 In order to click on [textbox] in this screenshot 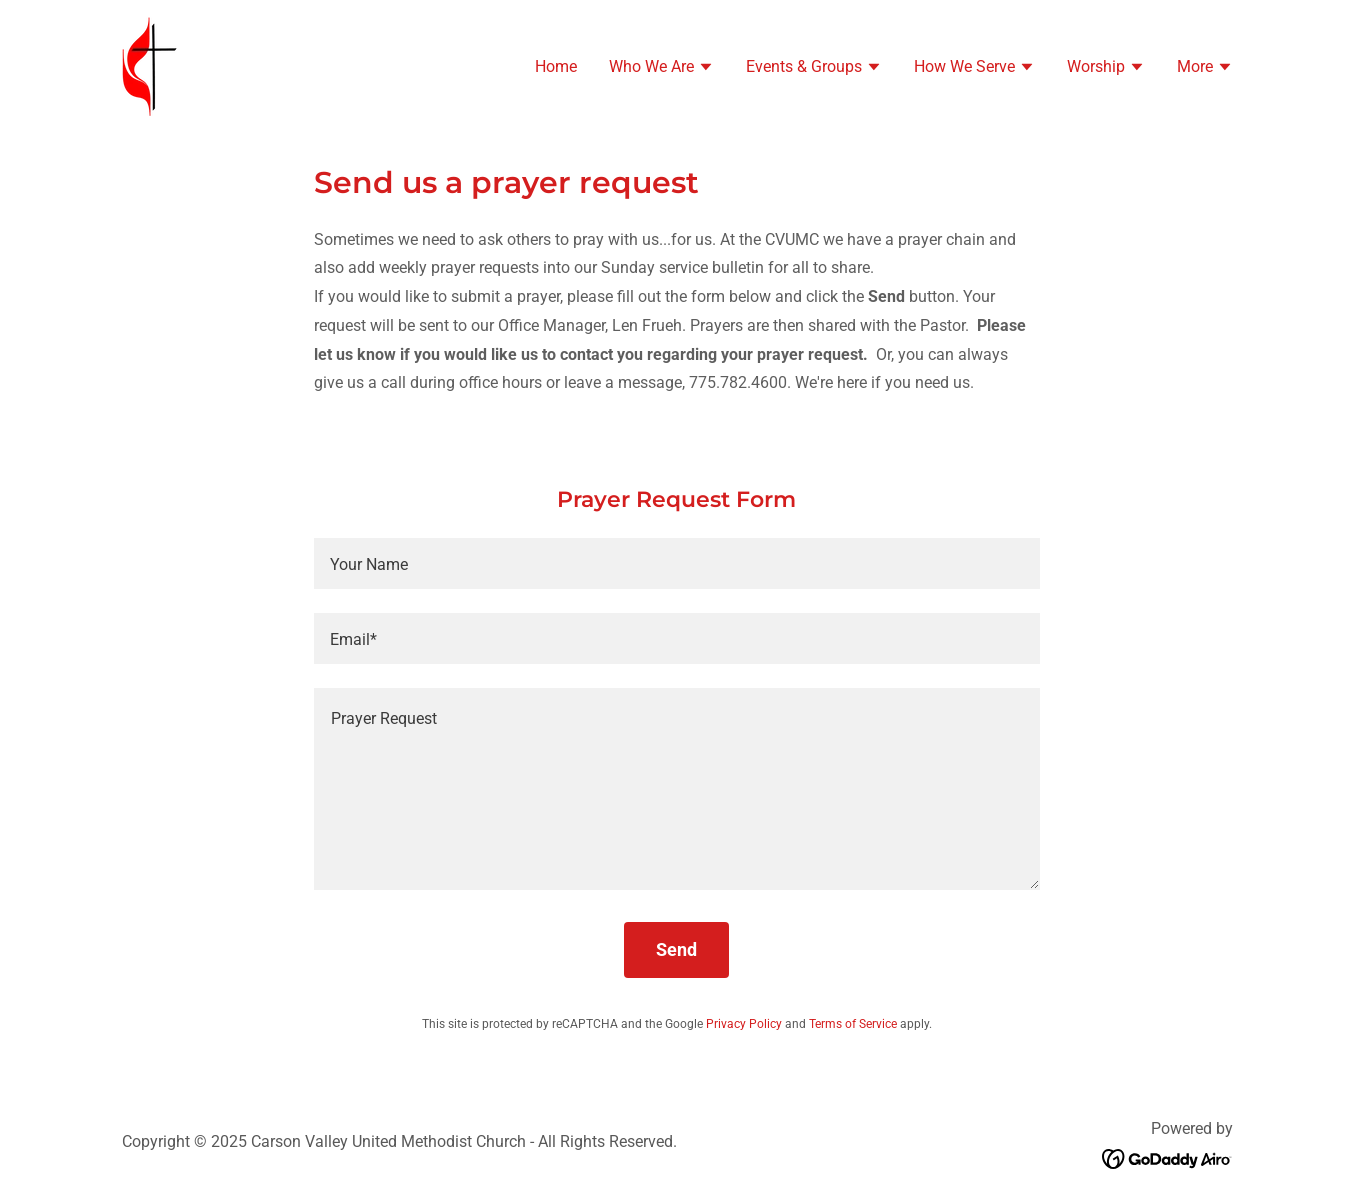, I will do `click(676, 563)`.